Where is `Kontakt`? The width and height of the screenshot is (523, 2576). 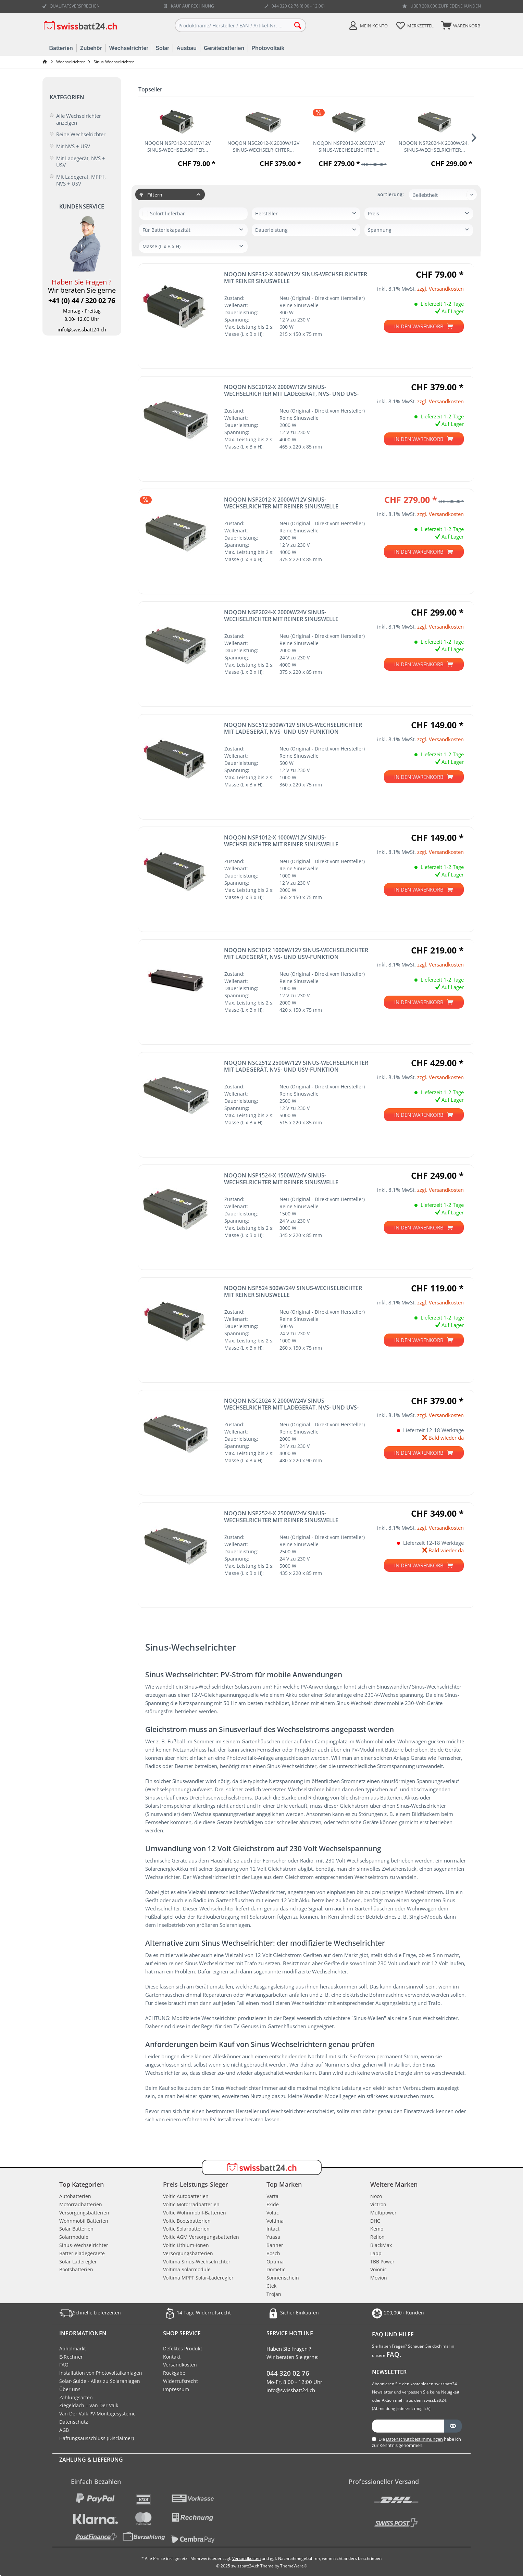 Kontakt is located at coordinates (171, 2356).